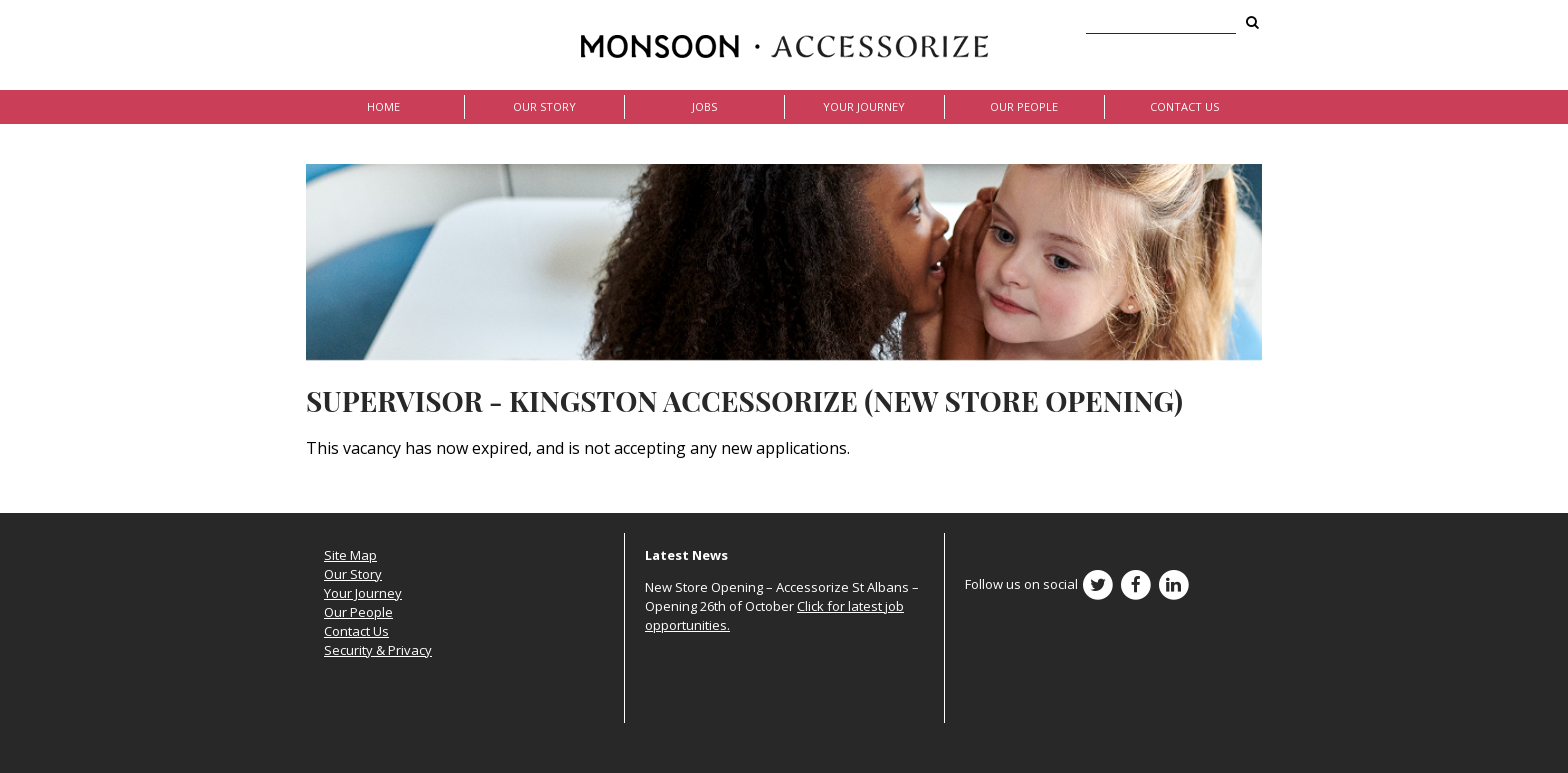  What do you see at coordinates (704, 106) in the screenshot?
I see `Jobs` at bounding box center [704, 106].